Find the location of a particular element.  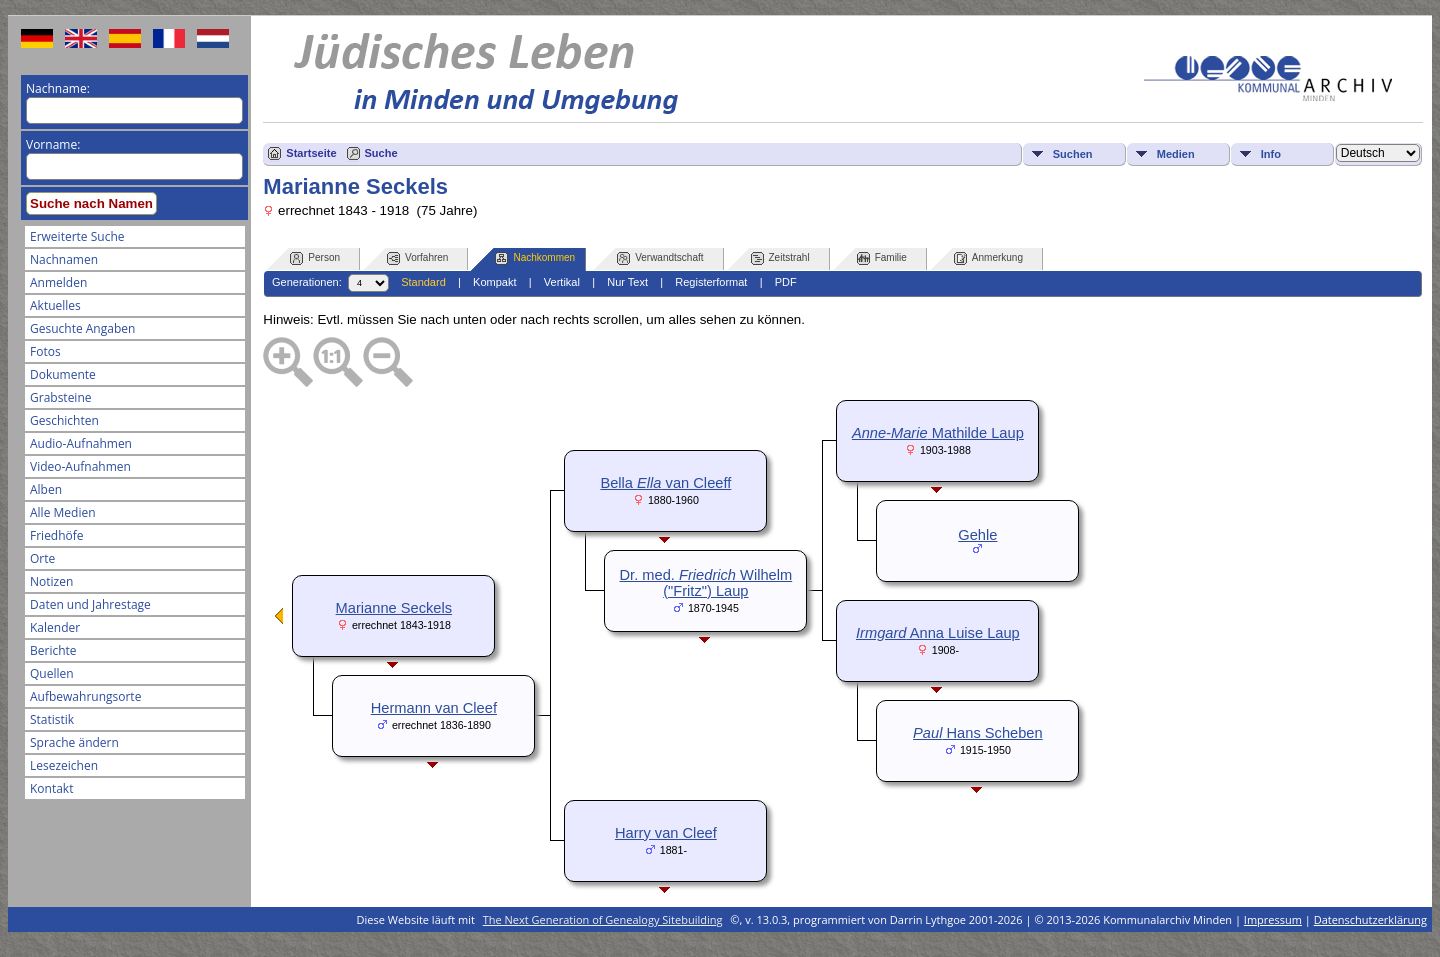

Quellen is located at coordinates (52, 673).